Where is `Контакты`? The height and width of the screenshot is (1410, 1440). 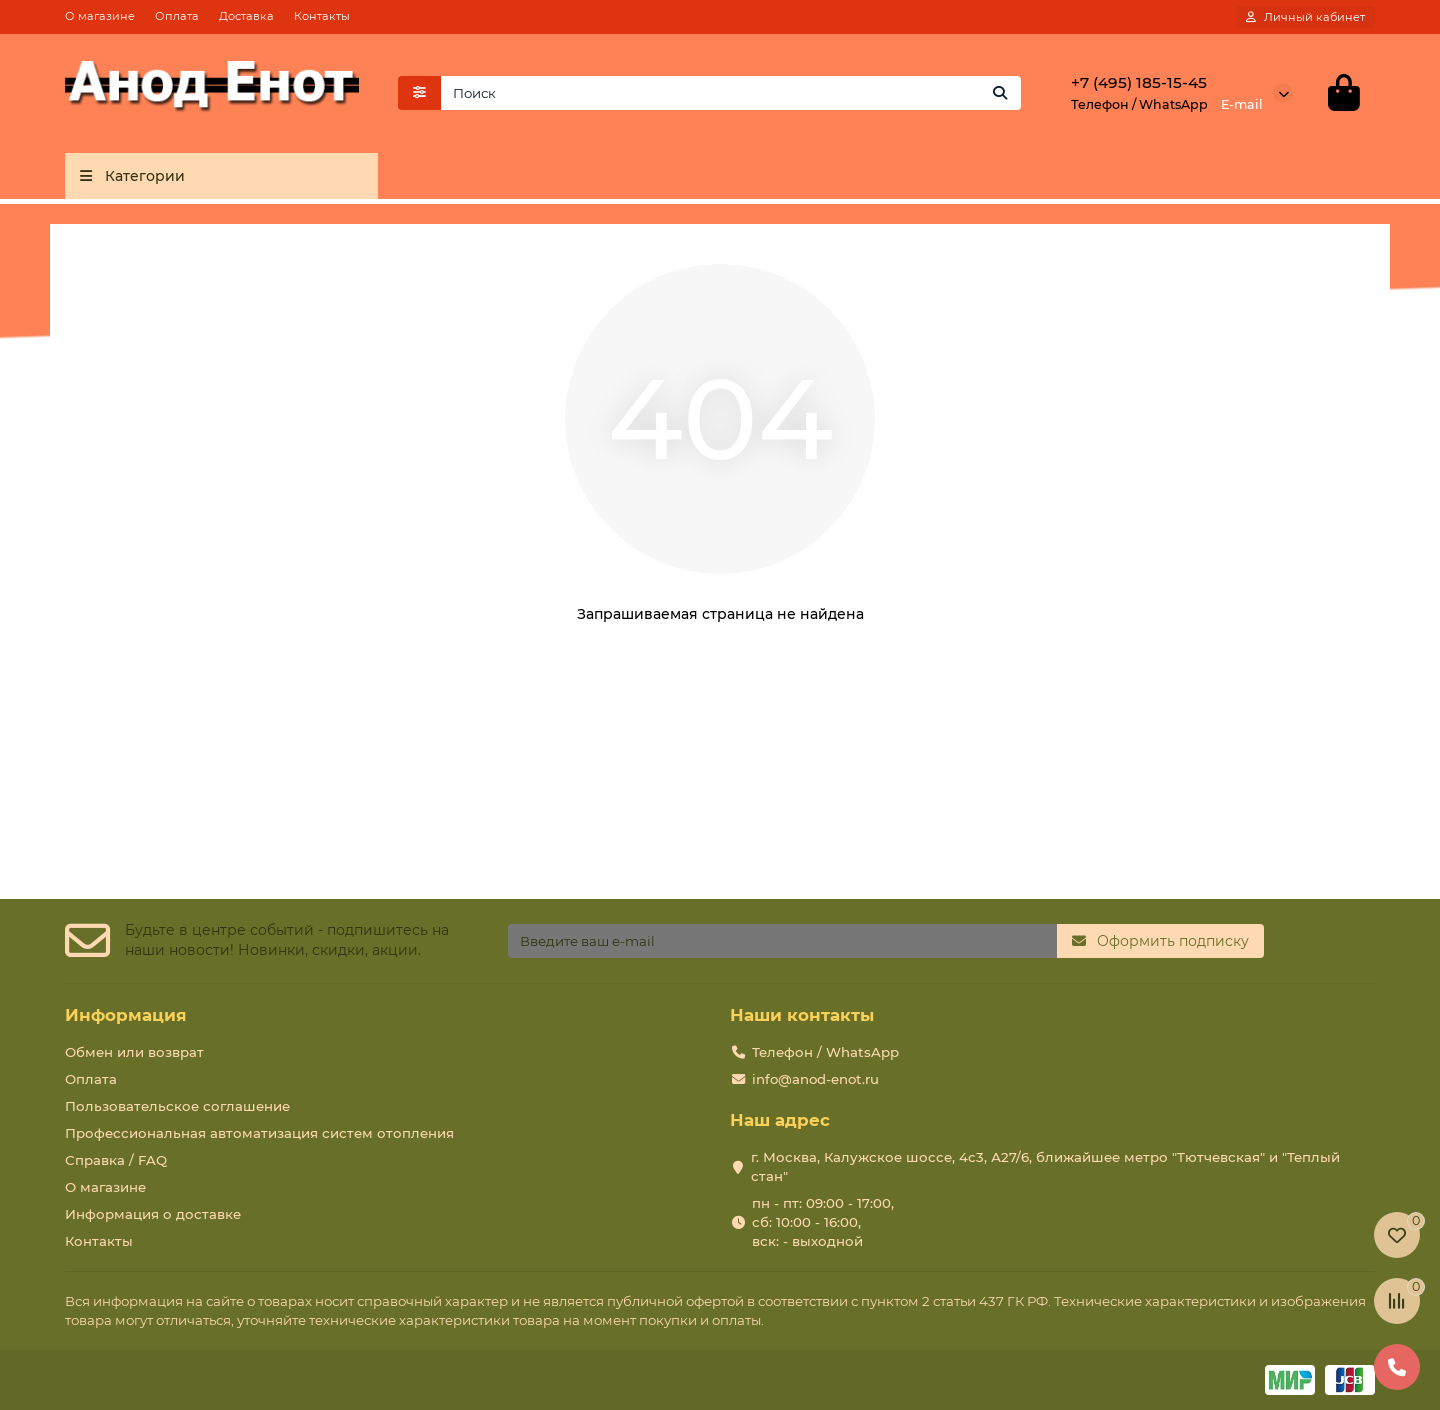 Контакты is located at coordinates (322, 16).